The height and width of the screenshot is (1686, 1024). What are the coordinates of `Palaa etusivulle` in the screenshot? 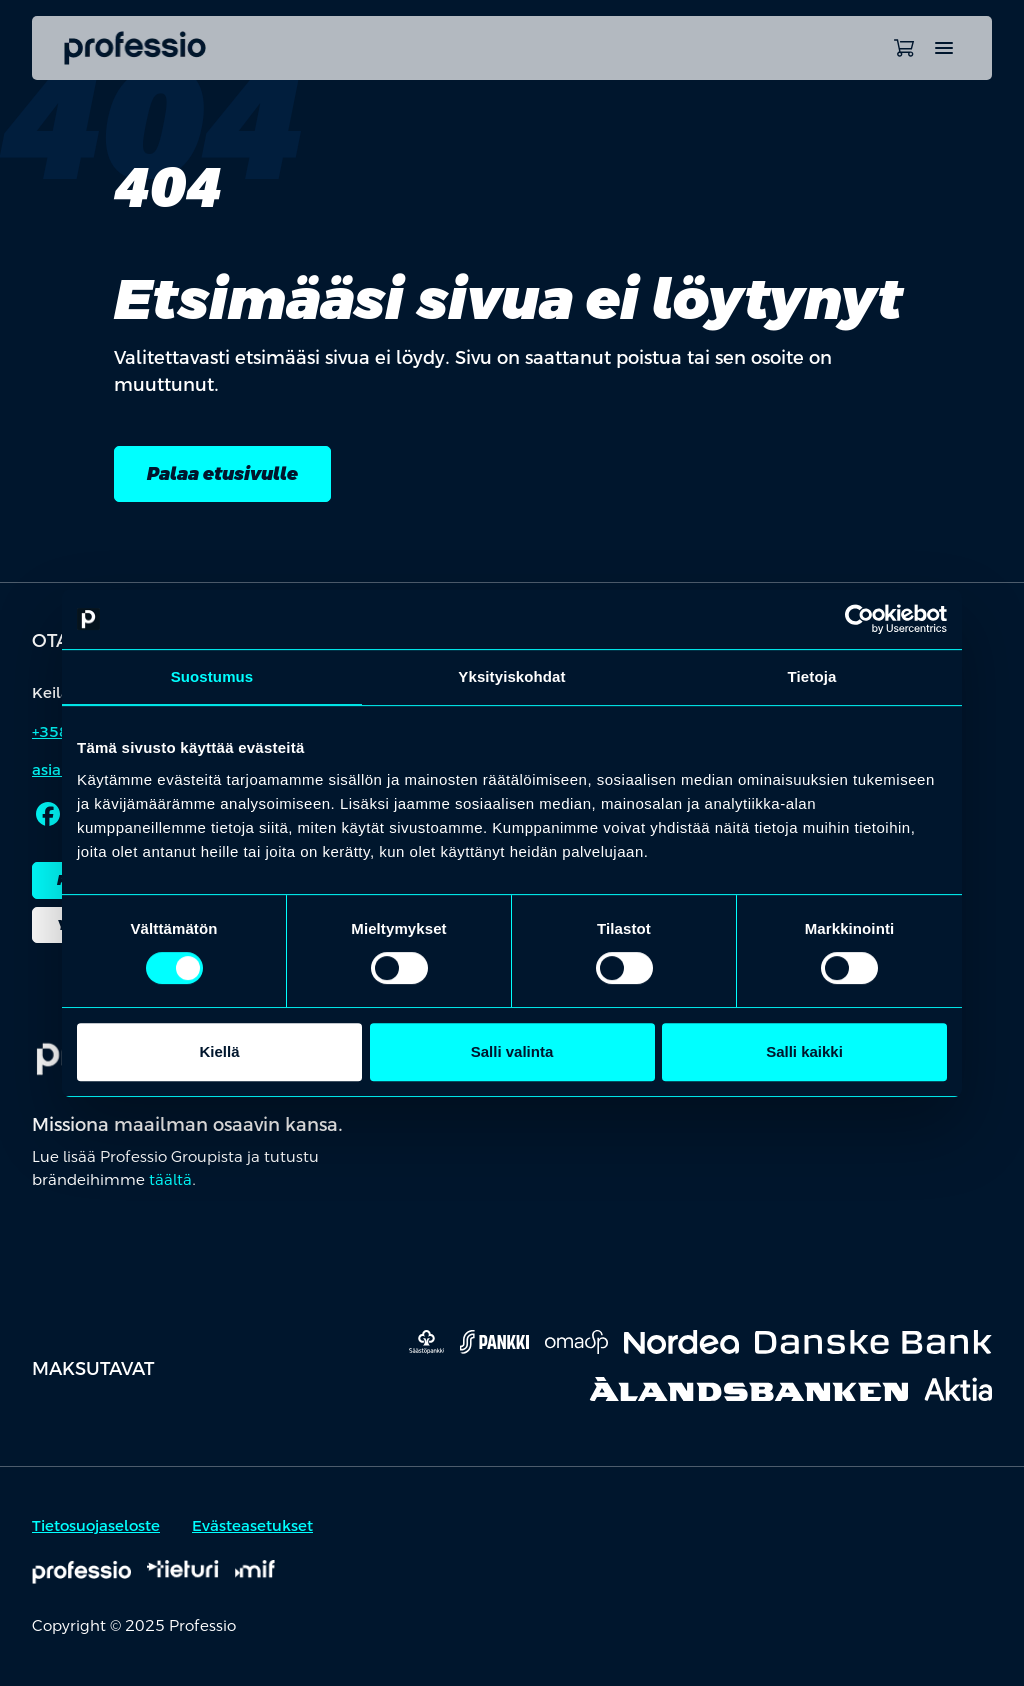 It's located at (222, 473).